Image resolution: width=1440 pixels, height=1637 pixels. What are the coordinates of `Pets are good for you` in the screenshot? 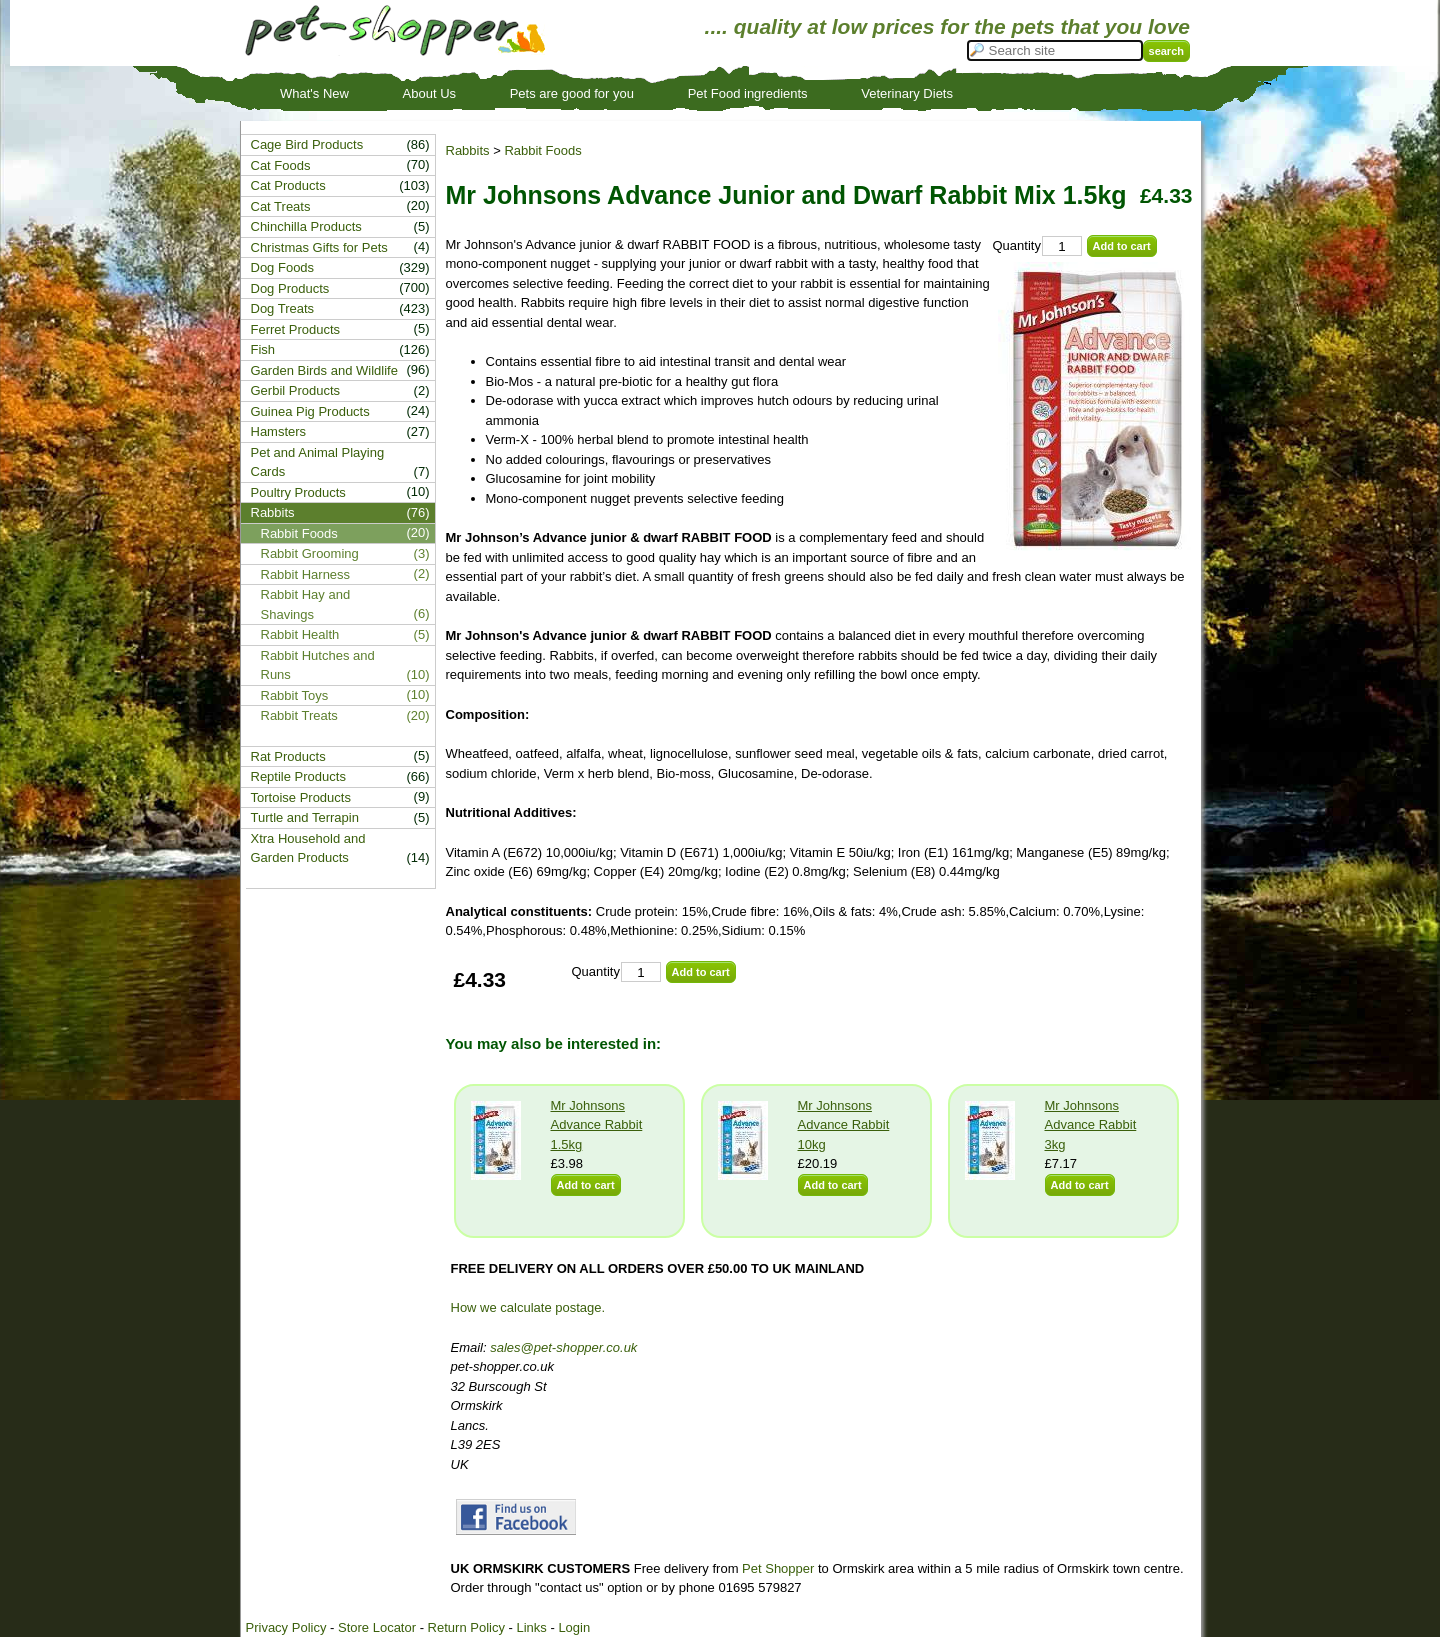 It's located at (572, 93).